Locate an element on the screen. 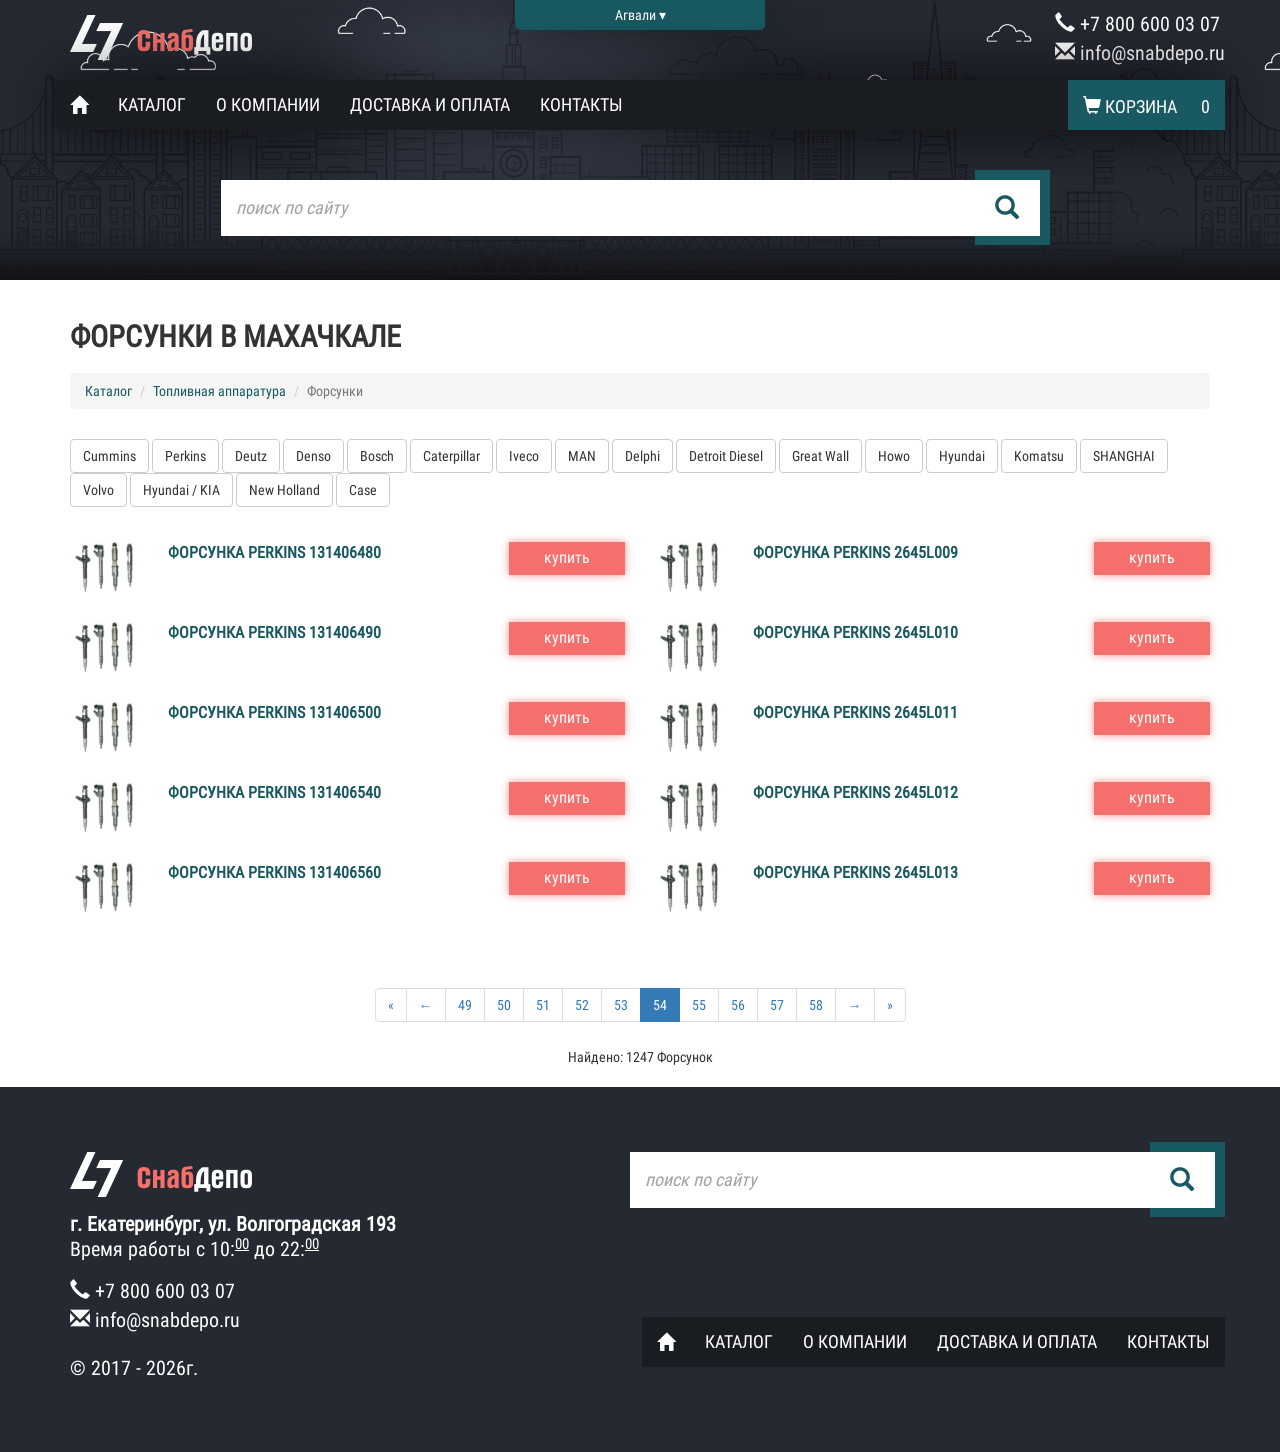  Форсунка Perkins 131406500 is located at coordinates (274, 712).